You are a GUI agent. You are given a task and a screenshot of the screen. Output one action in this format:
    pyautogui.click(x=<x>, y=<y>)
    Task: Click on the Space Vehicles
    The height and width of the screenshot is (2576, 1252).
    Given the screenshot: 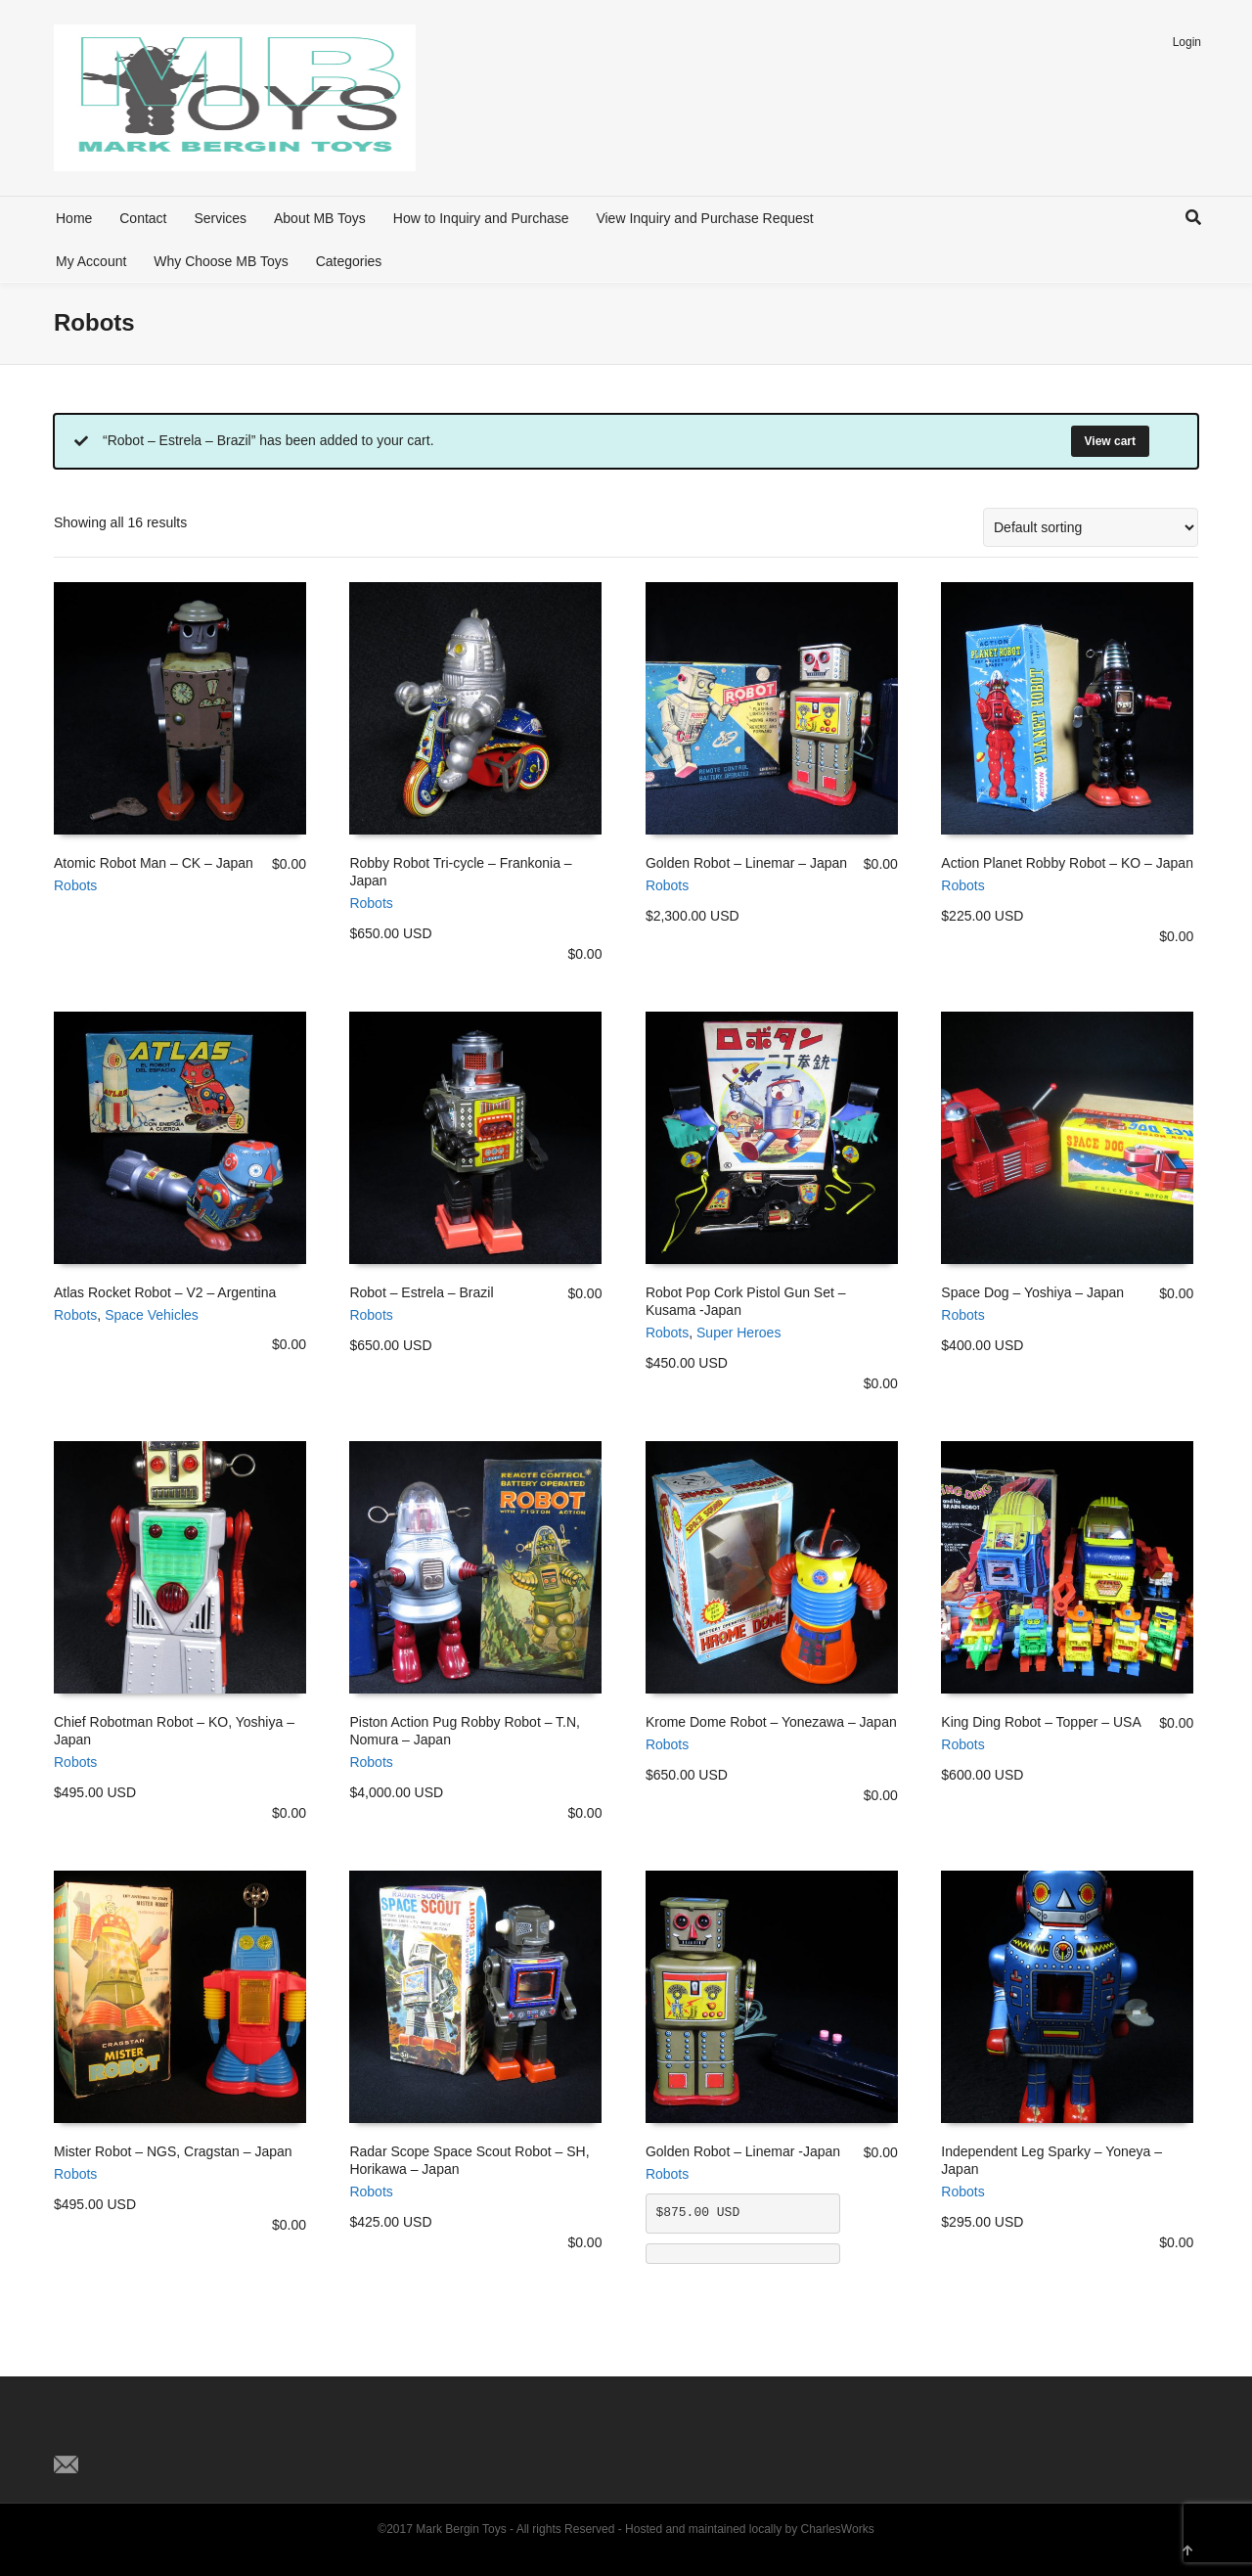 What is the action you would take?
    pyautogui.click(x=152, y=1315)
    